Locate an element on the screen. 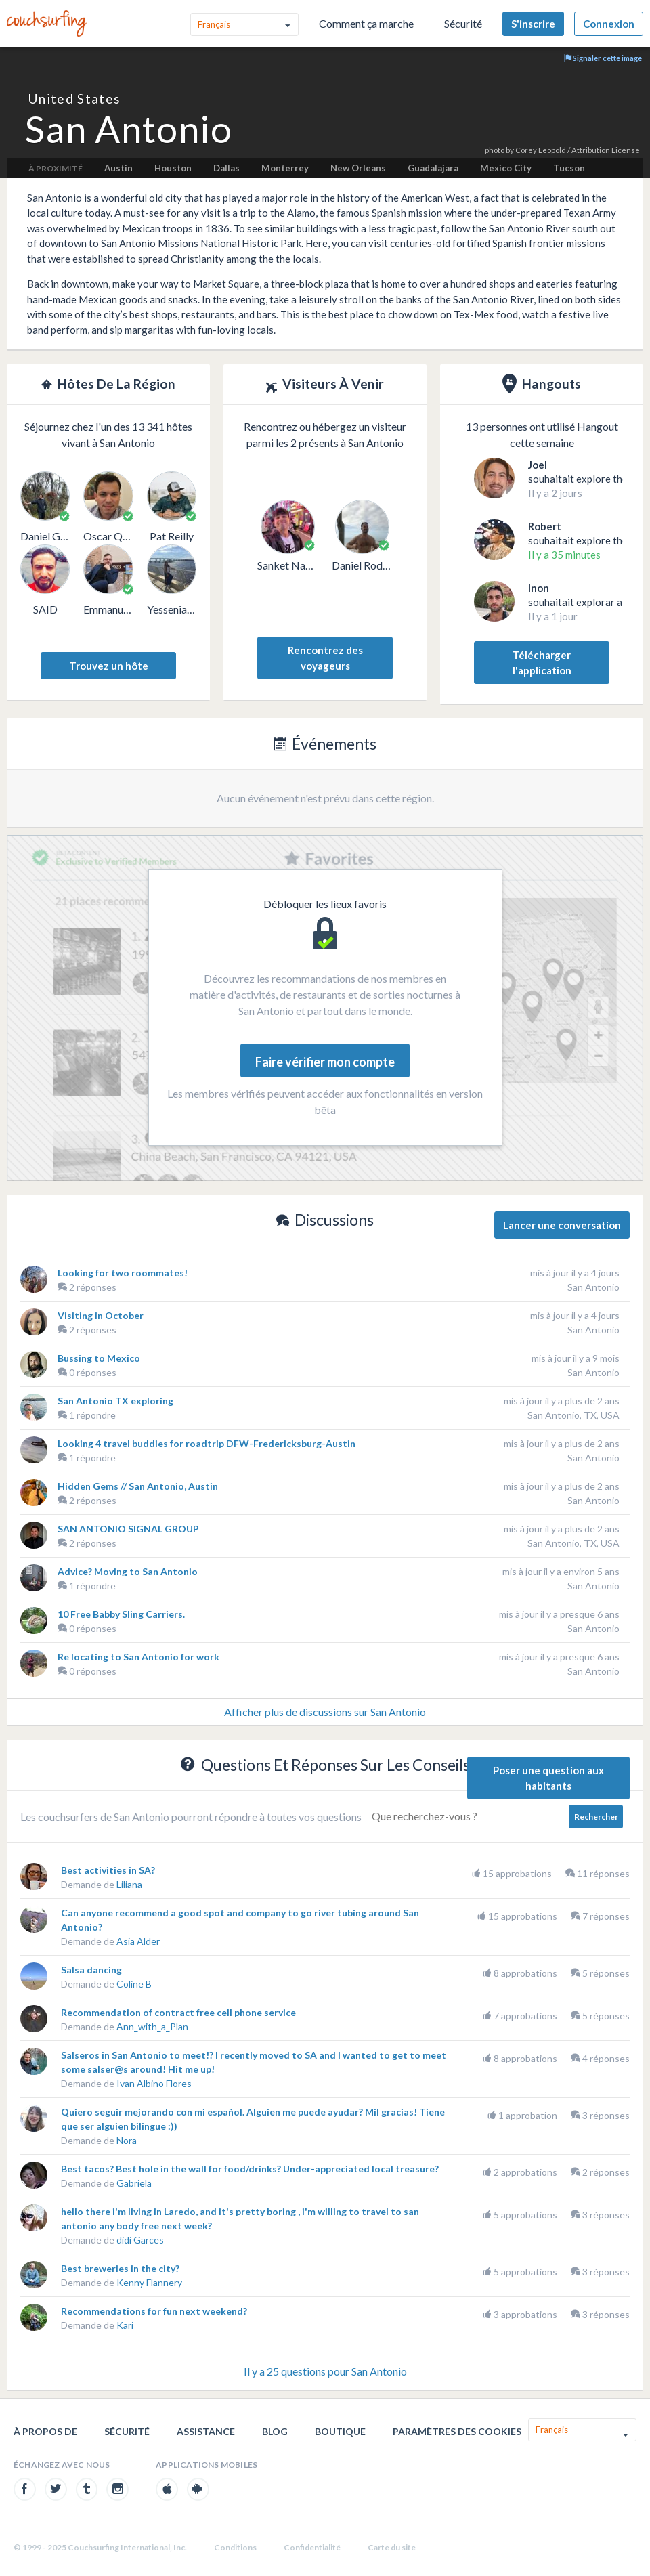 Image resolution: width=650 pixels, height=2576 pixels. Hidden Gems // San Antonio, Austin is located at coordinates (138, 1486).